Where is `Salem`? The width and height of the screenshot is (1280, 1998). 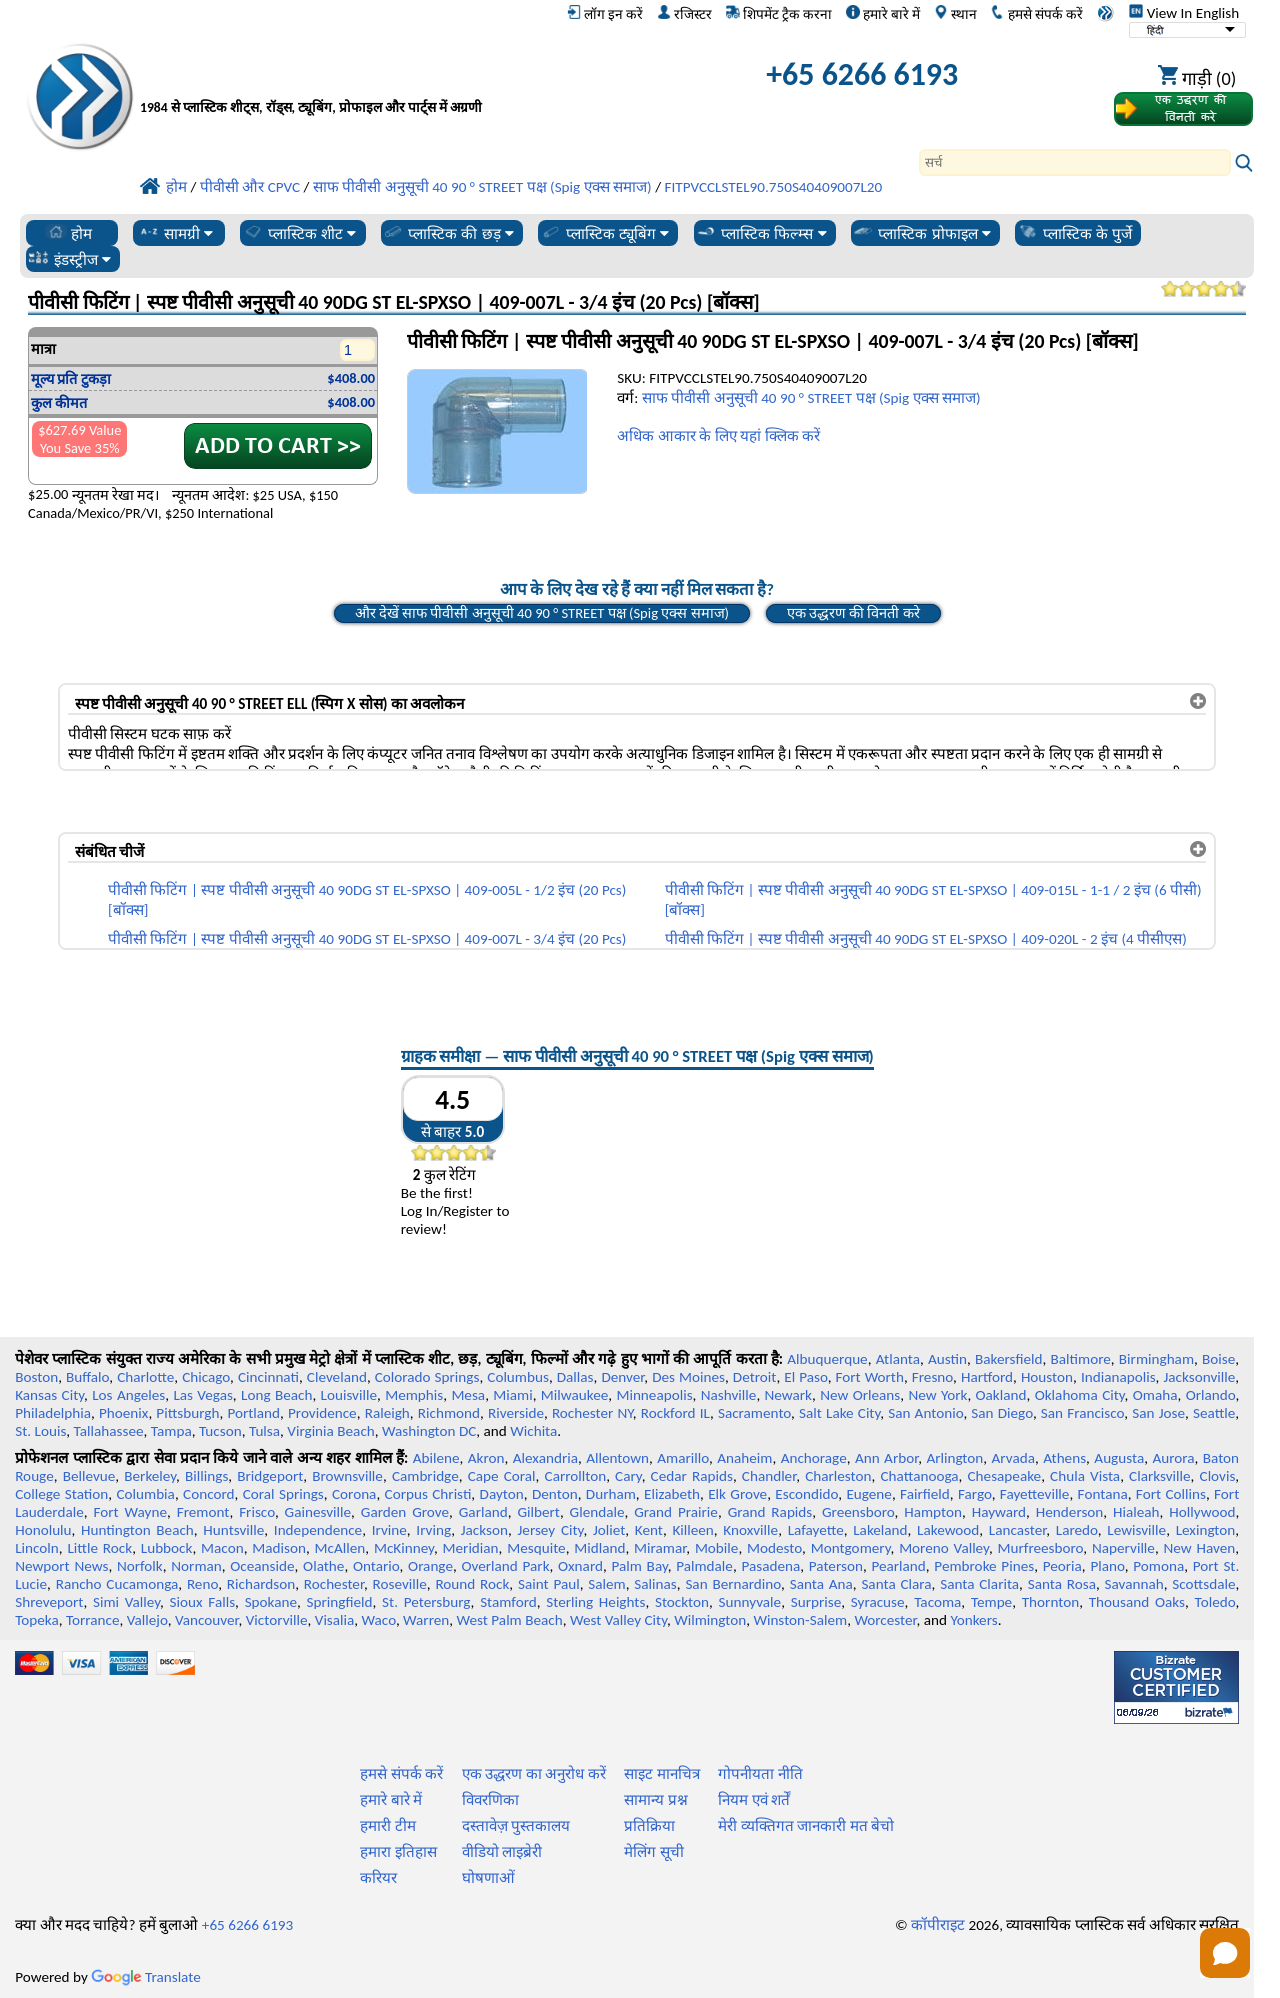 Salem is located at coordinates (606, 1584).